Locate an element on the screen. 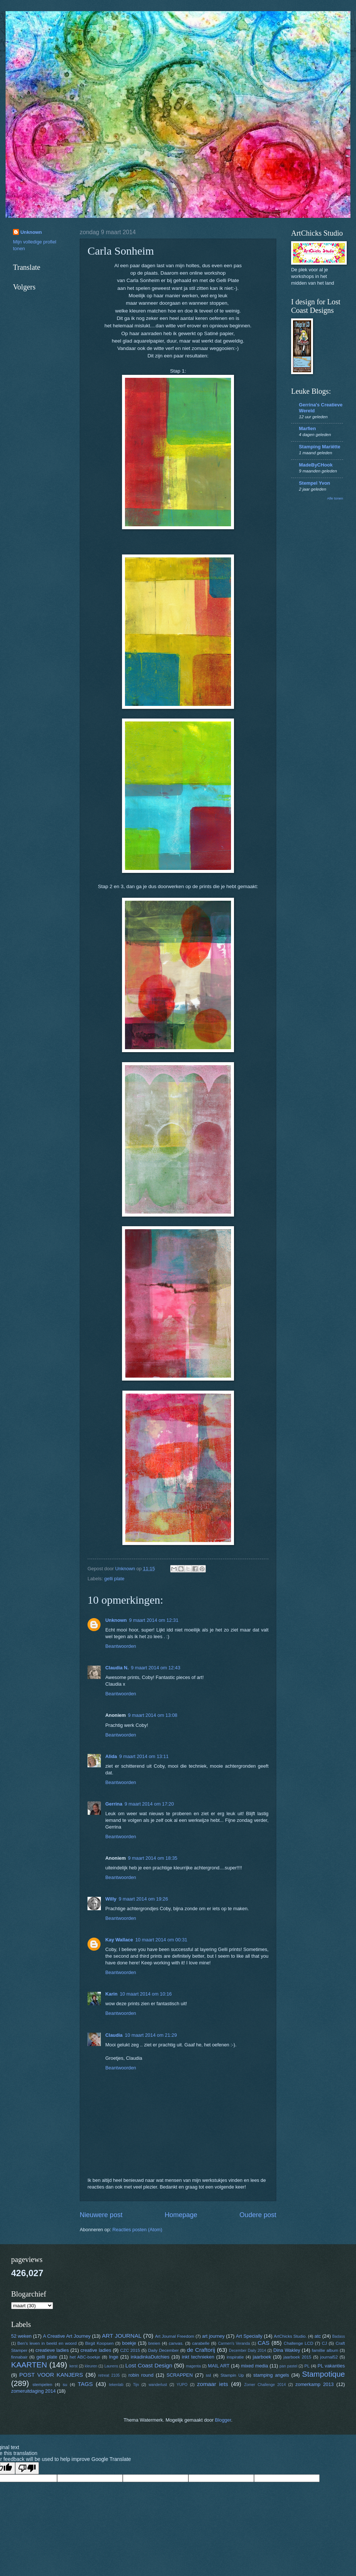 This screenshot has width=356, height=2576. Alida is located at coordinates (111, 1756).